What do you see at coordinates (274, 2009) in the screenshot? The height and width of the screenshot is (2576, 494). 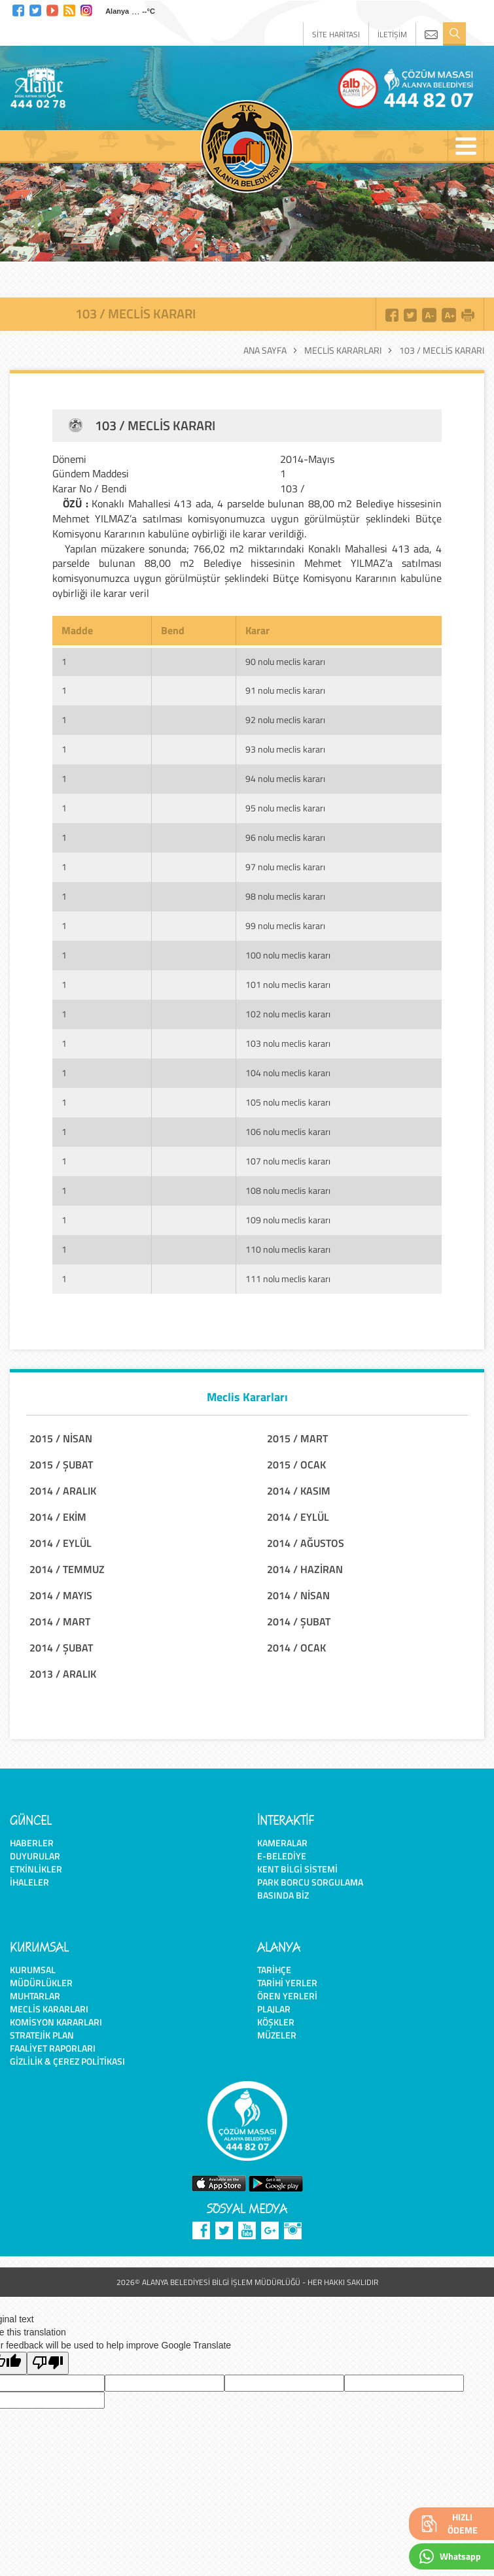 I see `Plajlar` at bounding box center [274, 2009].